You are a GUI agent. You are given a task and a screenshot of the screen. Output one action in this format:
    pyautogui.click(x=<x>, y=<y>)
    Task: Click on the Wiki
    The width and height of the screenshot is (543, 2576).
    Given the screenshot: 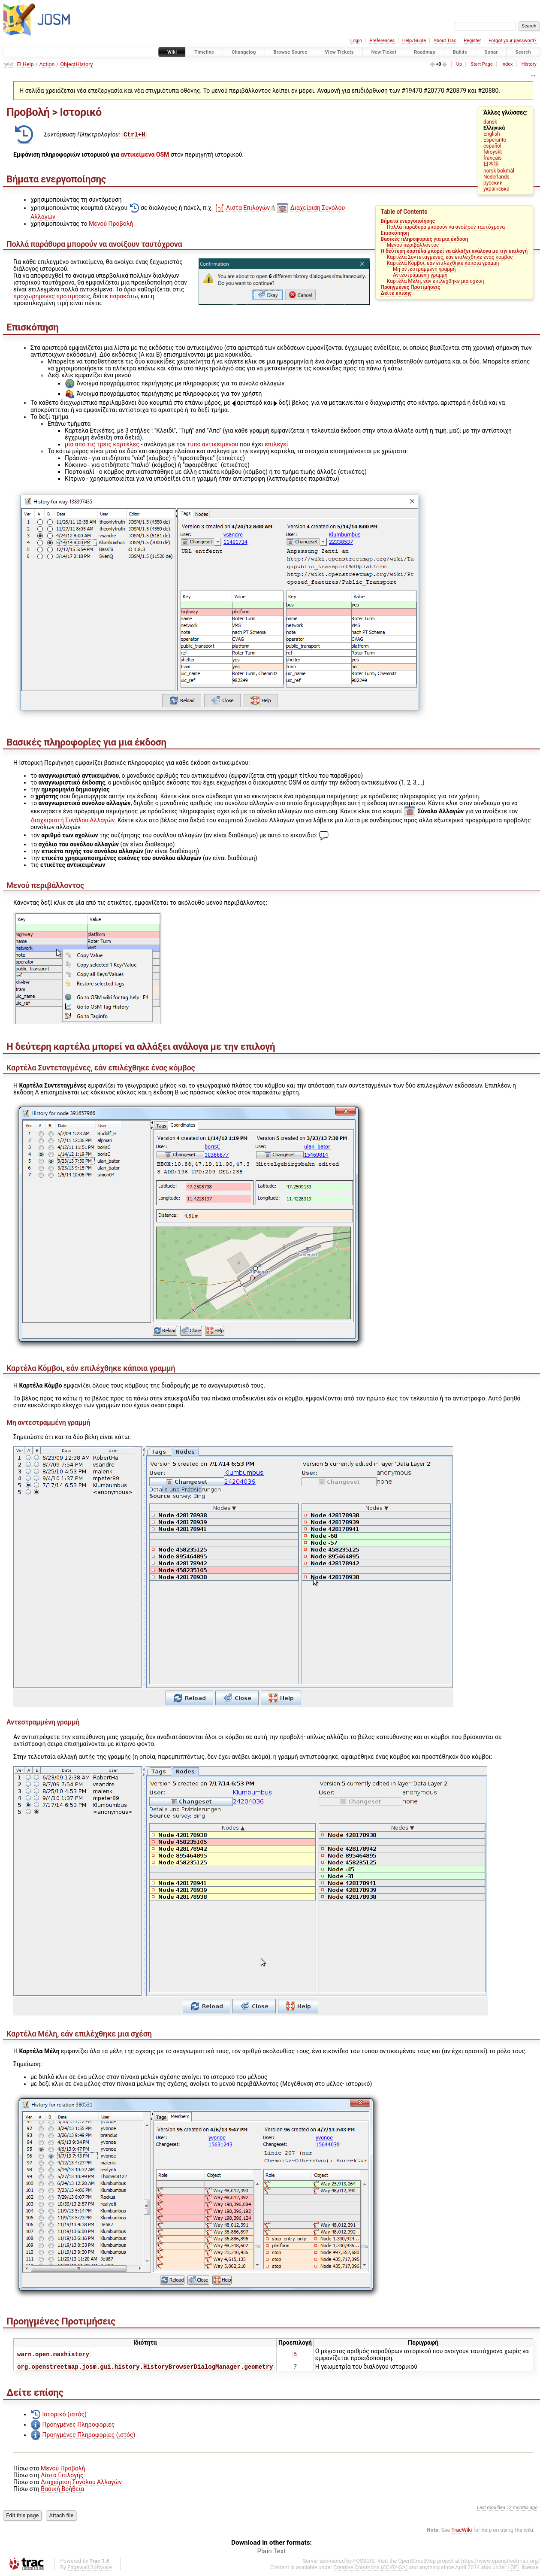 What is the action you would take?
    pyautogui.click(x=172, y=52)
    